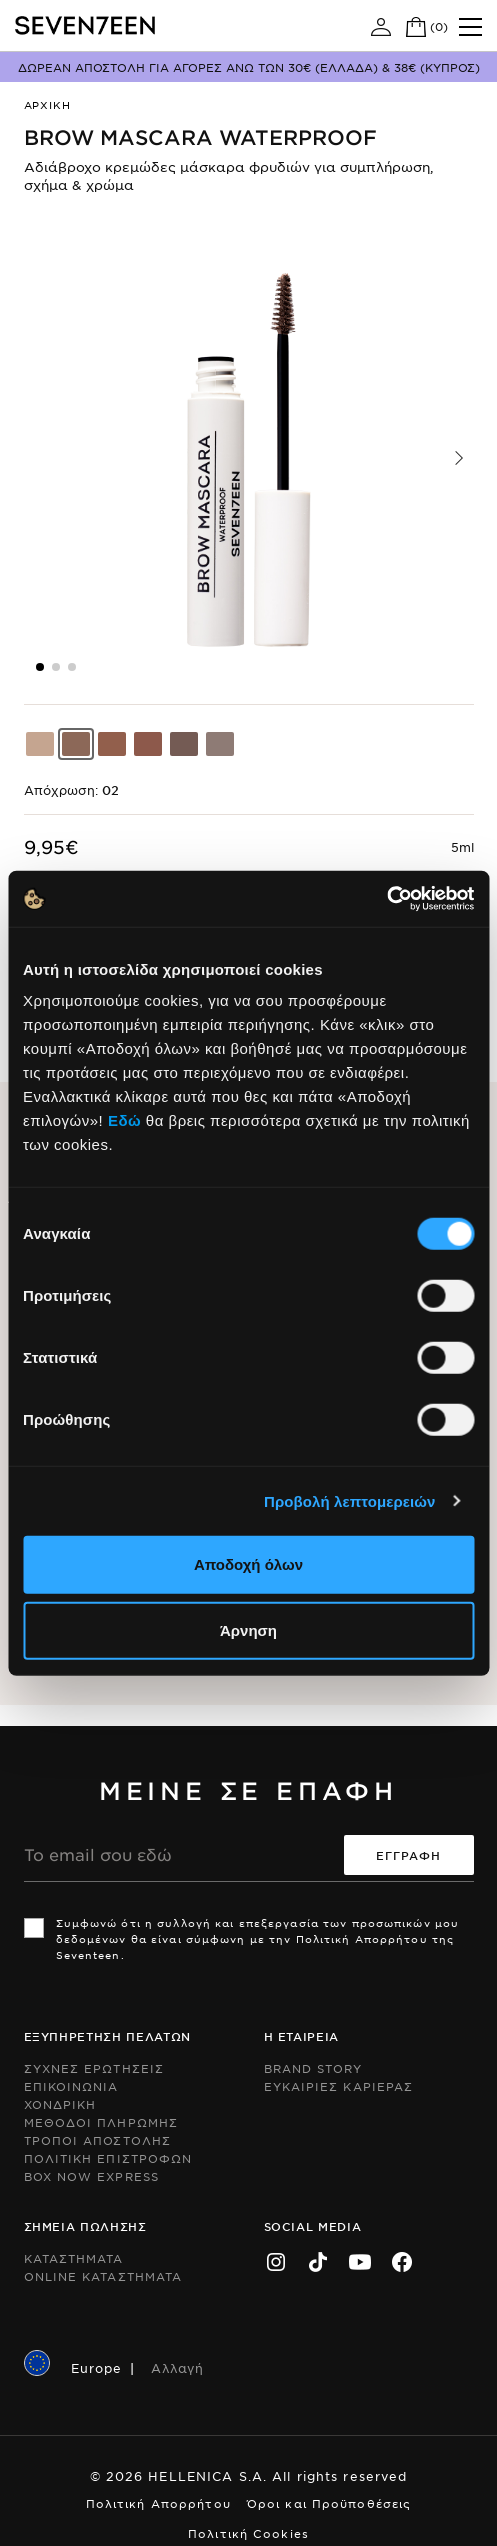  What do you see at coordinates (339, 2086) in the screenshot?
I see `Ευκαιριες Καριερας` at bounding box center [339, 2086].